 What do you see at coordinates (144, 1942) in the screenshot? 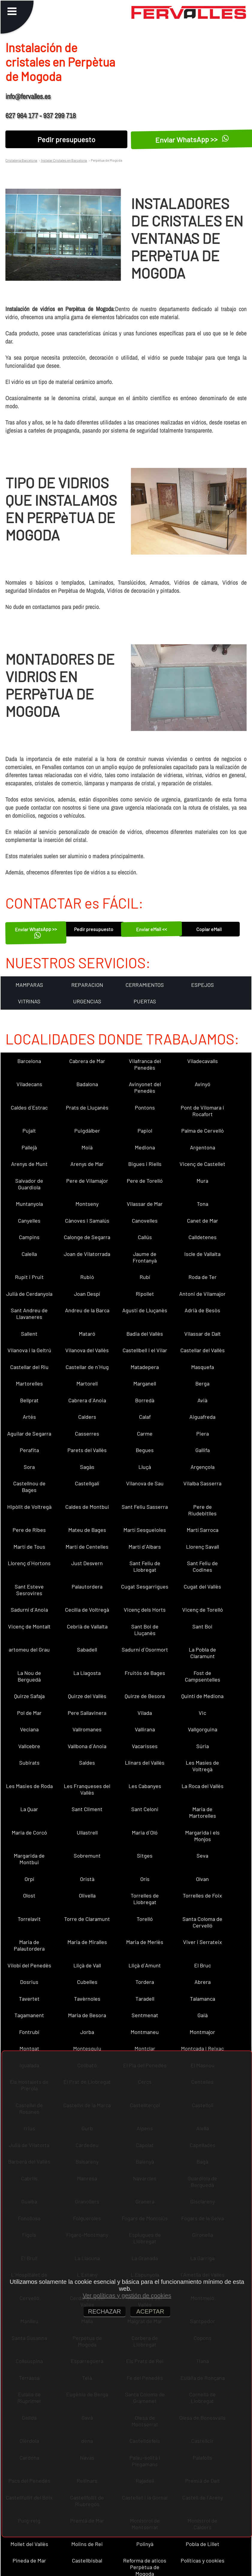
I see `Maria de Merlès` at bounding box center [144, 1942].